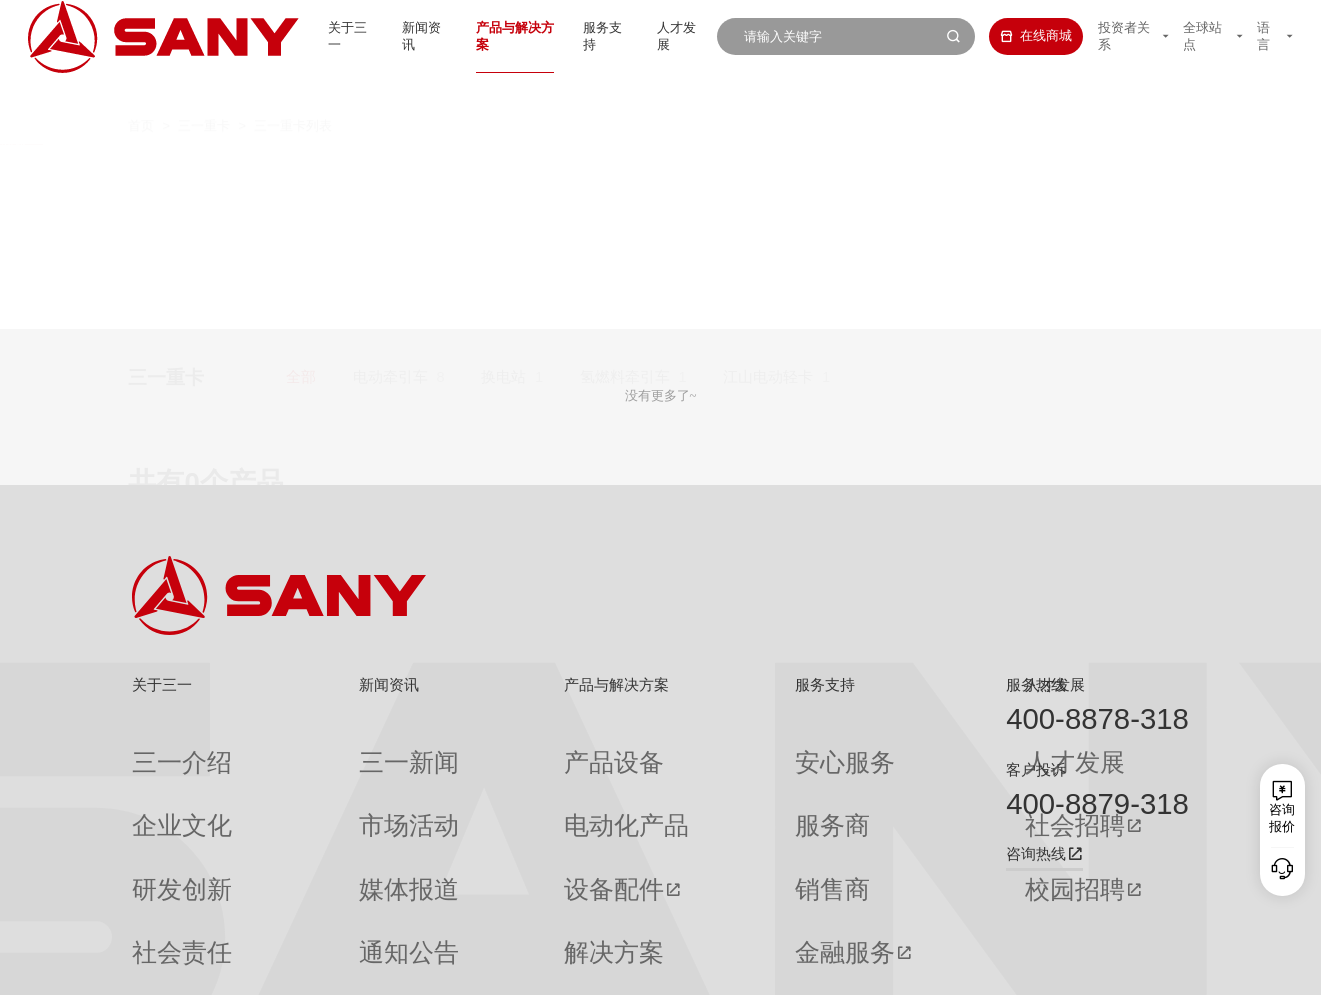  Describe the element at coordinates (1011, 35) in the screenshot. I see `在线商城` at that location.